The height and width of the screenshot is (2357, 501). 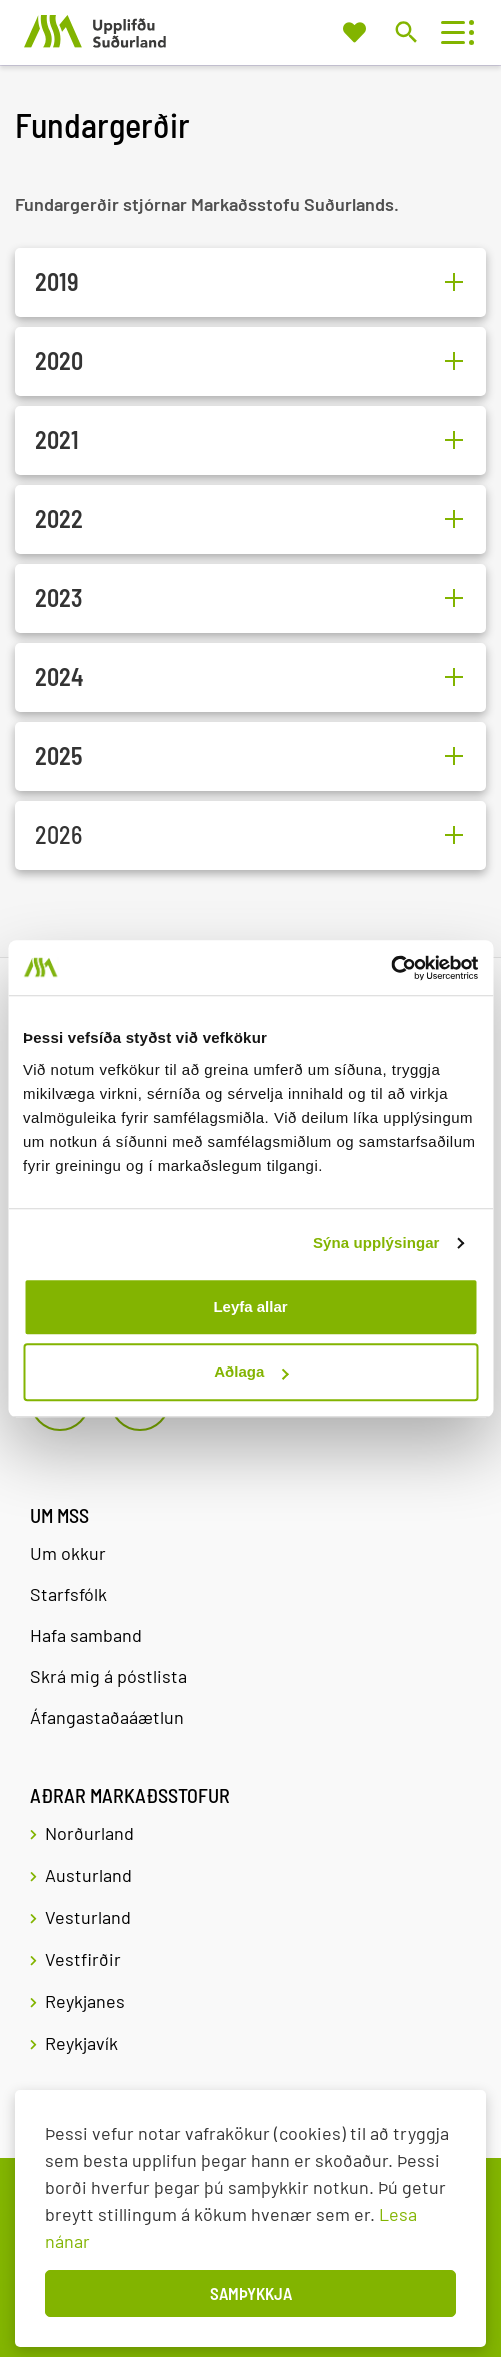 I want to click on Hafa samband, so click(x=86, y=1635).